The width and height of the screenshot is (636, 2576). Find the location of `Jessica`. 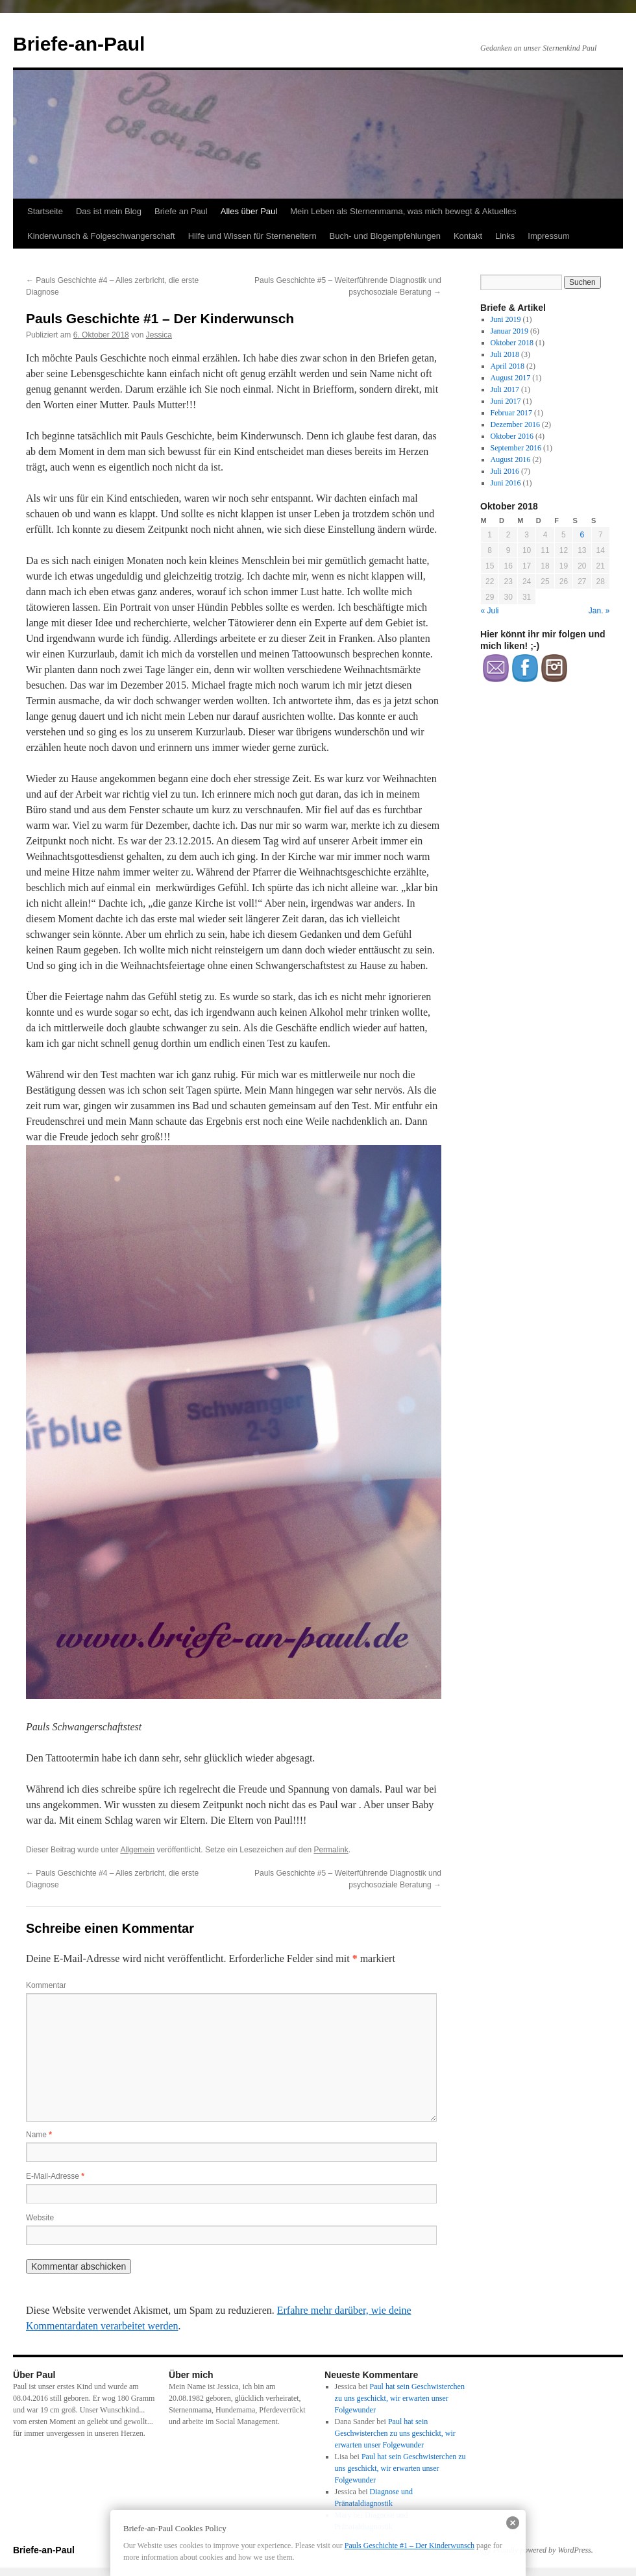

Jessica is located at coordinates (159, 334).